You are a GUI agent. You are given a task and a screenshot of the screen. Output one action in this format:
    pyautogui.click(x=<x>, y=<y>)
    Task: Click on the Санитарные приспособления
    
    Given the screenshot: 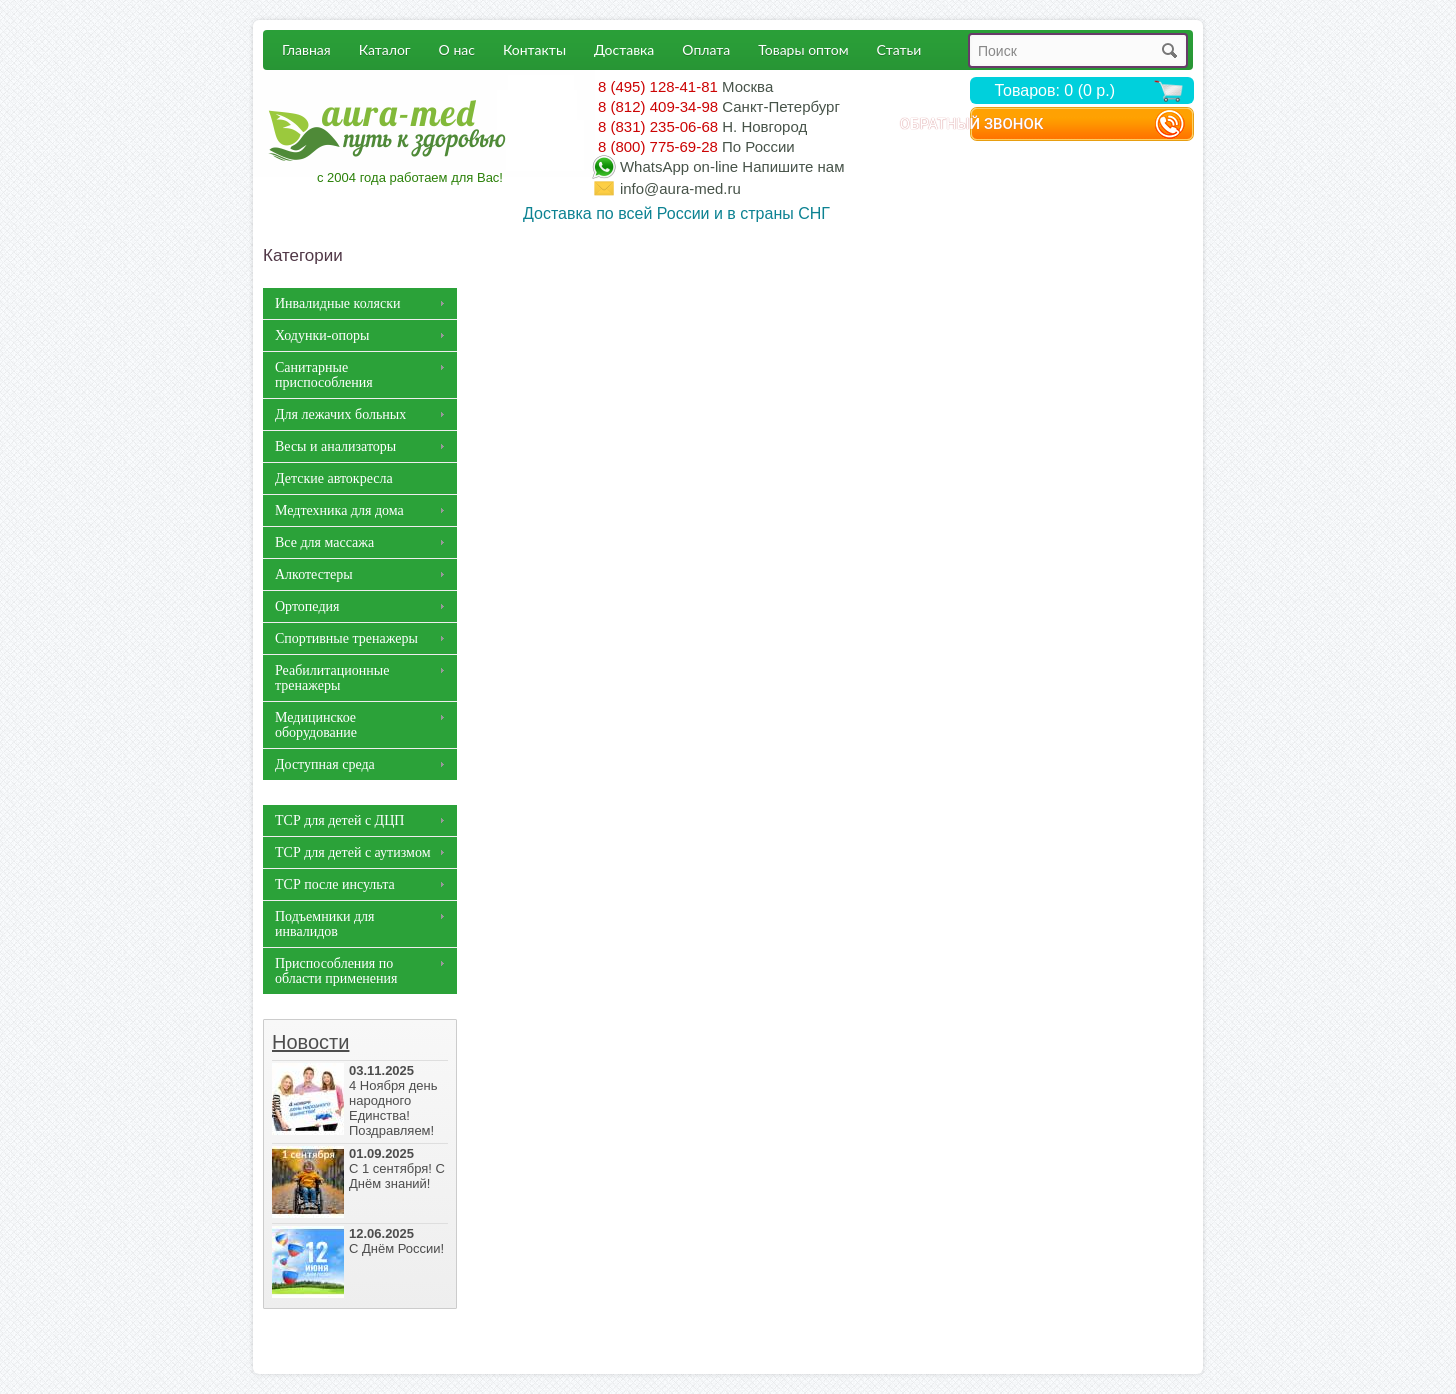 What is the action you would take?
    pyautogui.click(x=324, y=375)
    